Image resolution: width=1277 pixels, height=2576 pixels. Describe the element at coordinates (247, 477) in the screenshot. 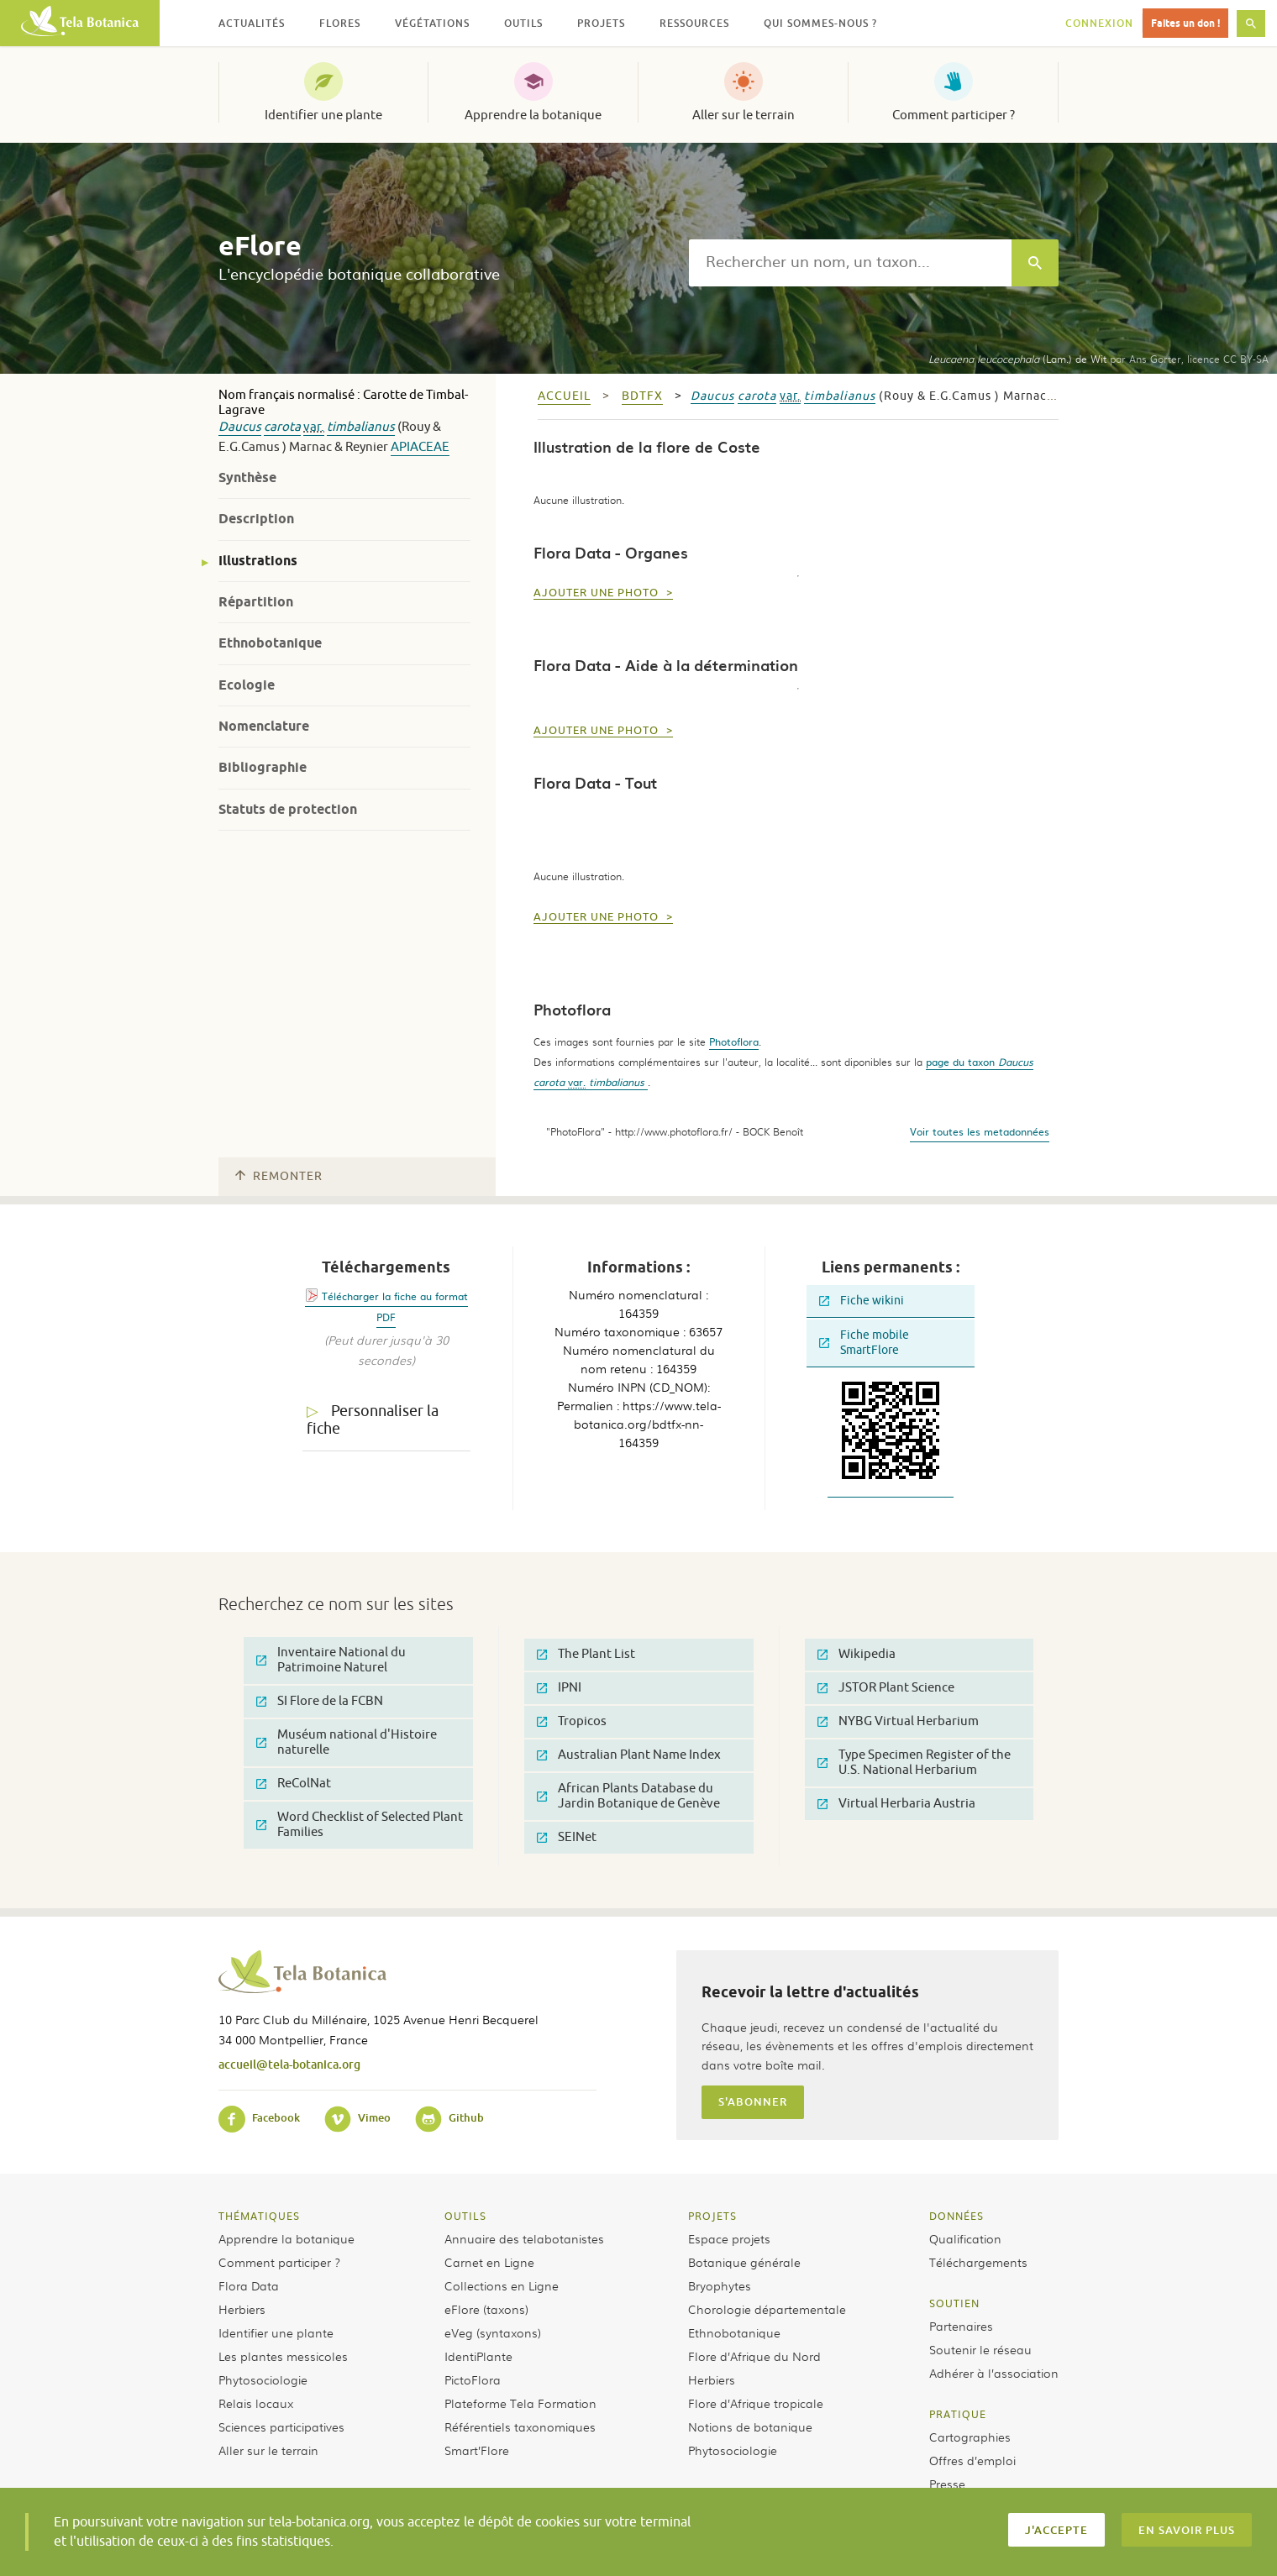

I see `Synthèse` at that location.